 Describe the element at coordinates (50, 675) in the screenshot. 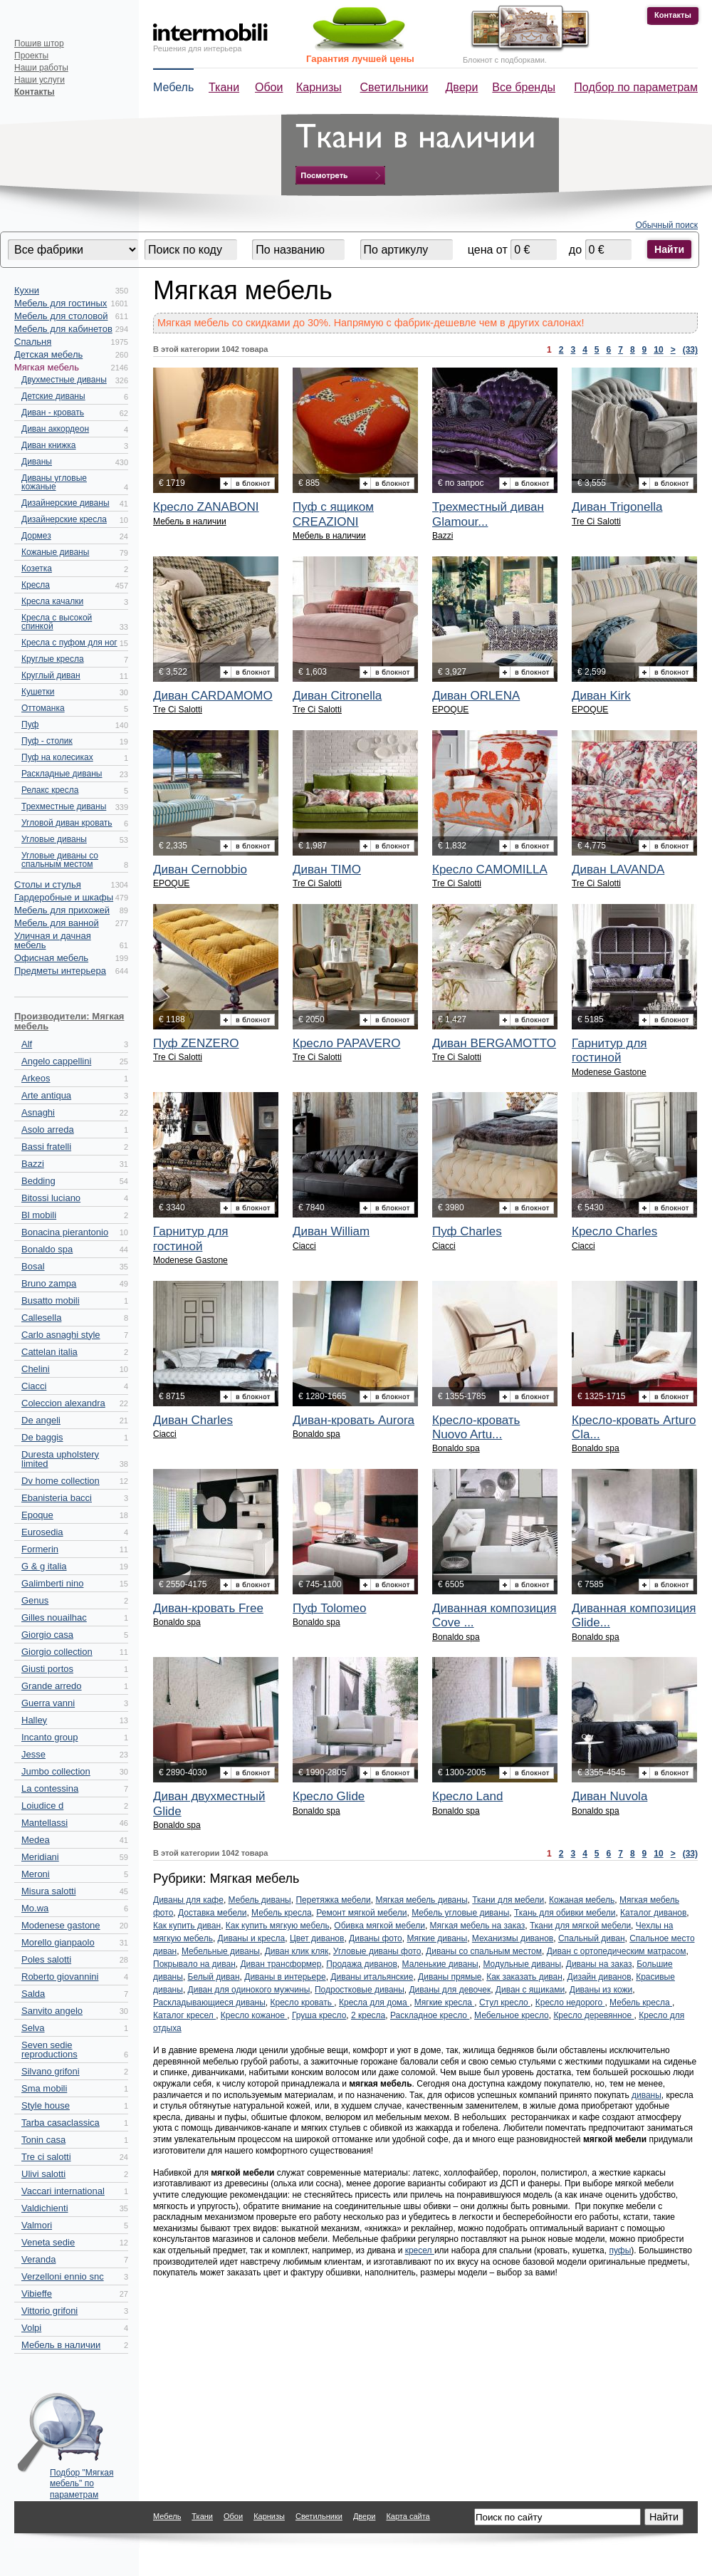

I see `Круглый диван` at that location.